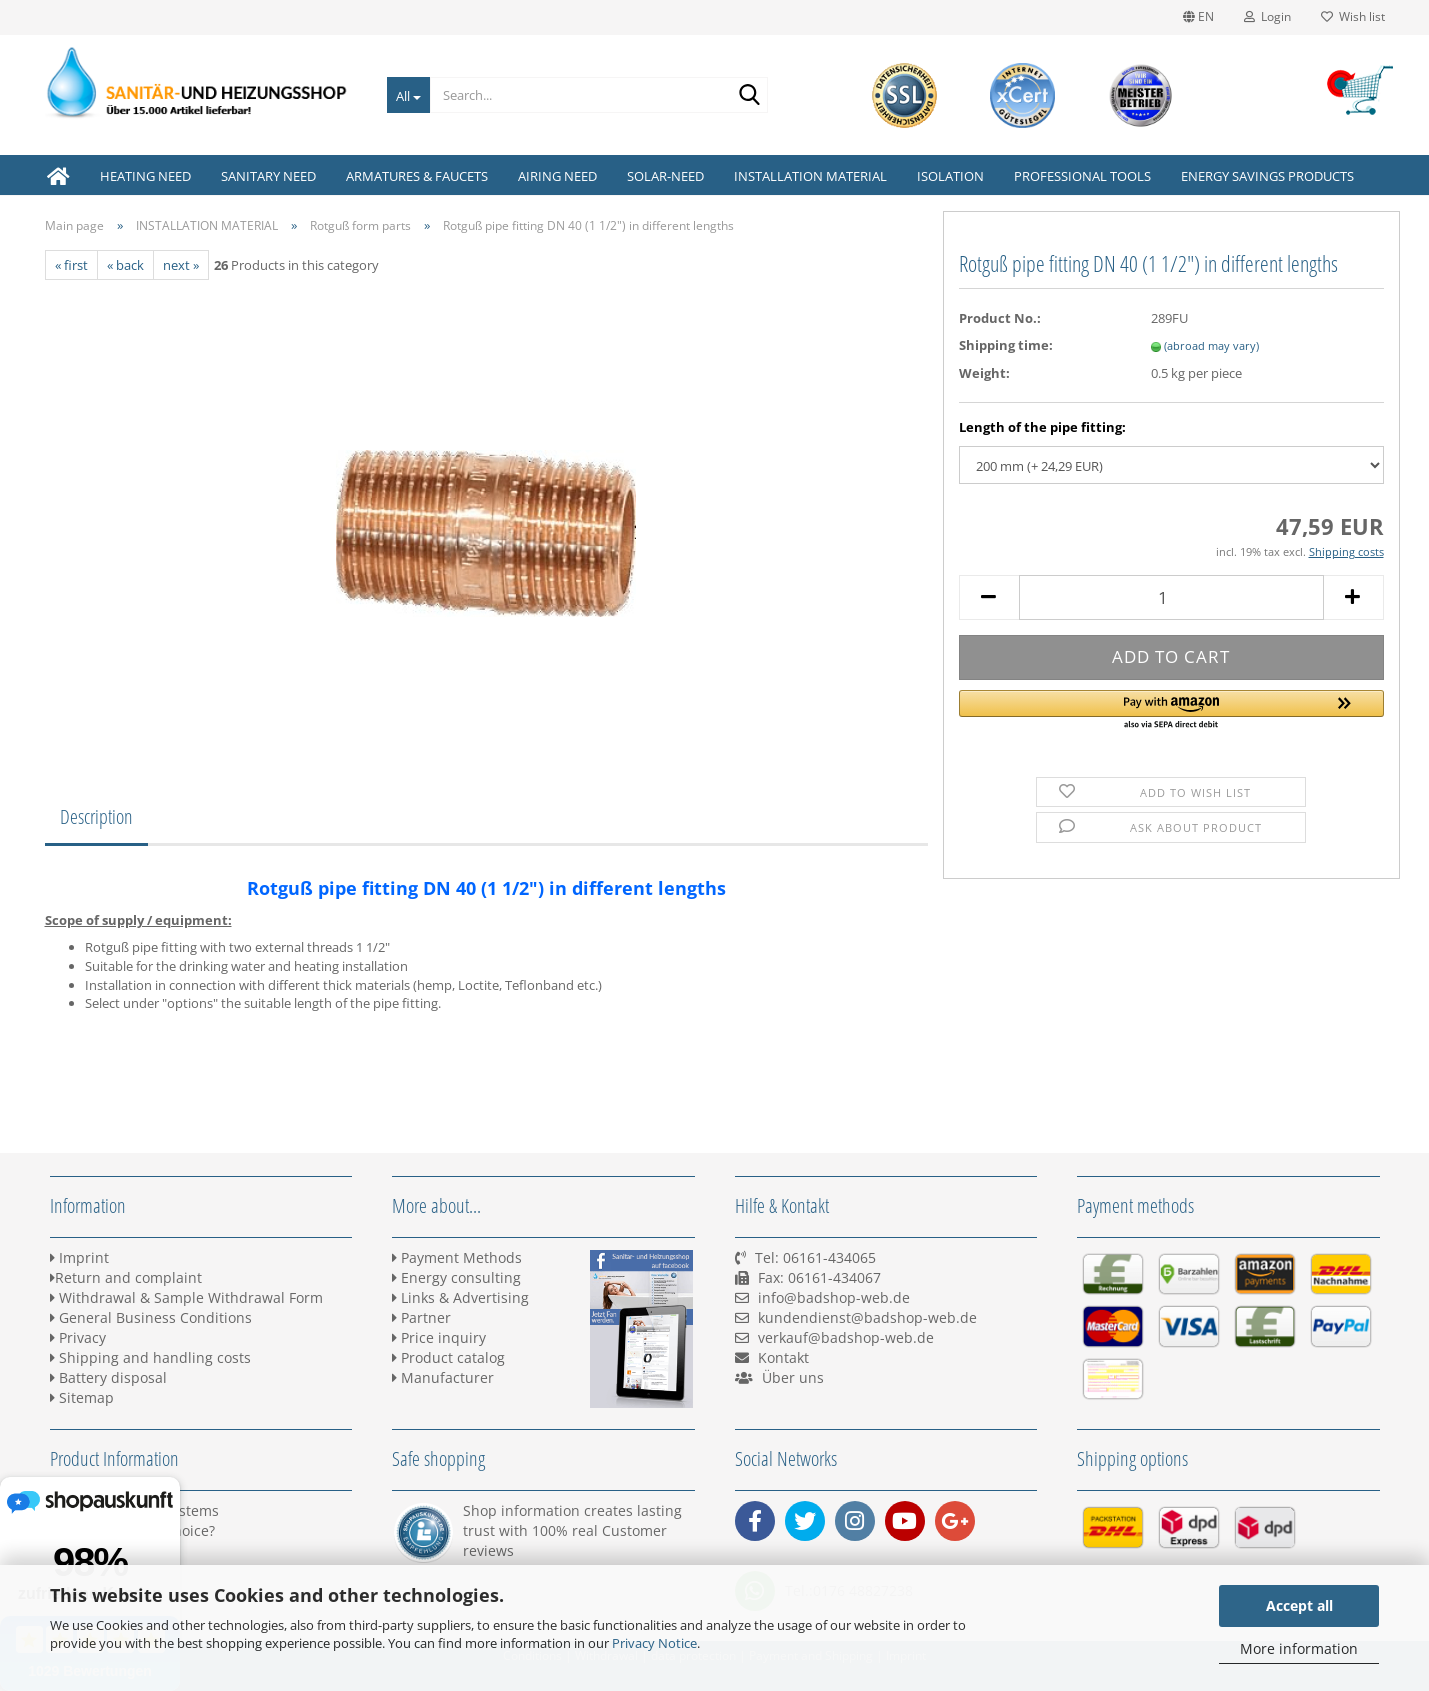 This screenshot has height=1691, width=1429. Describe the element at coordinates (151, 1317) in the screenshot. I see `General Business Conditions` at that location.